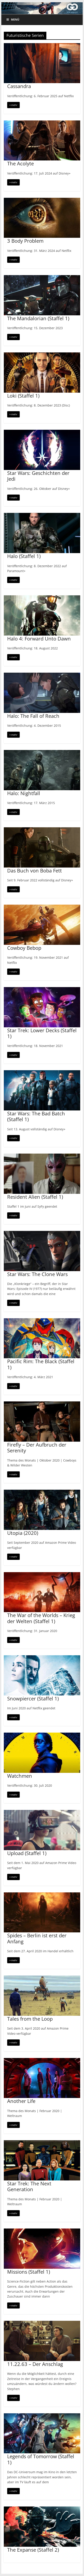 The width and height of the screenshot is (84, 2576). I want to click on Utopia (2020), so click(22, 1532).